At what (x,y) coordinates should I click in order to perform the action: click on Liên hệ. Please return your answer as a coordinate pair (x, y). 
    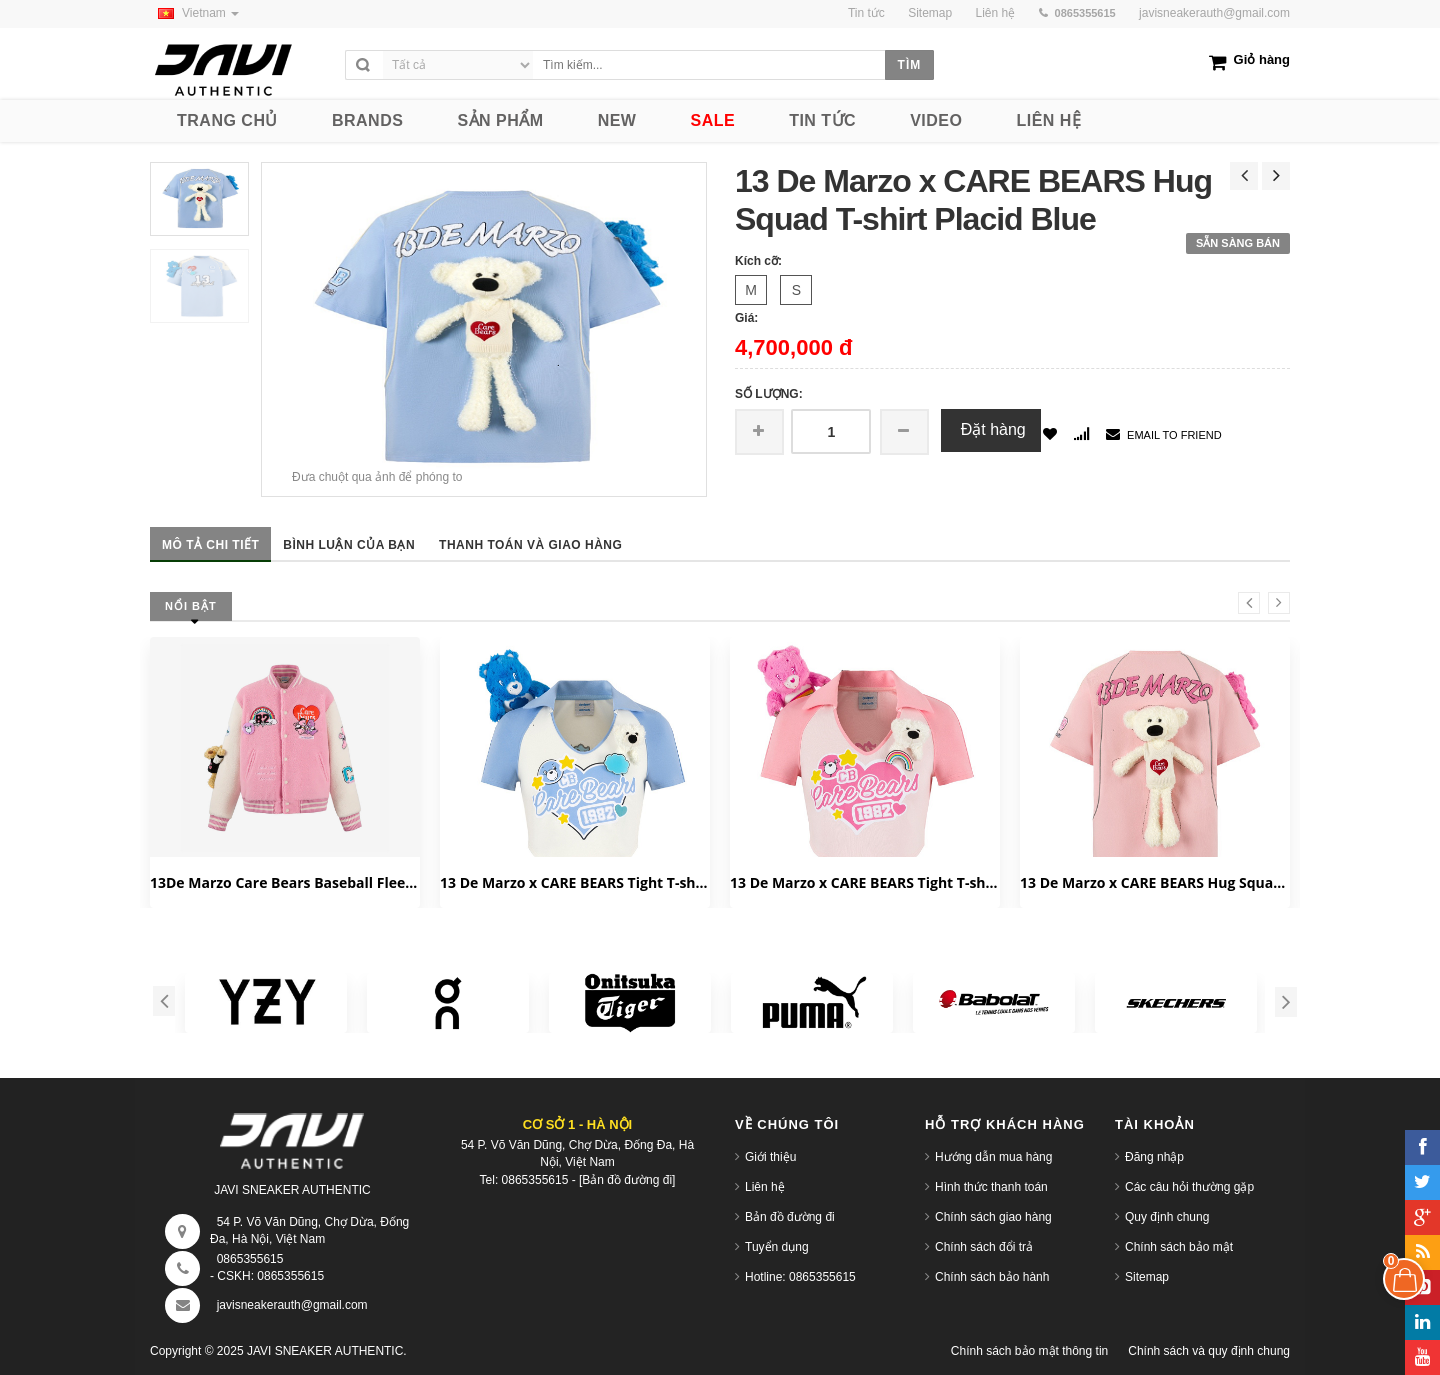
    Looking at the image, I should click on (765, 1187).